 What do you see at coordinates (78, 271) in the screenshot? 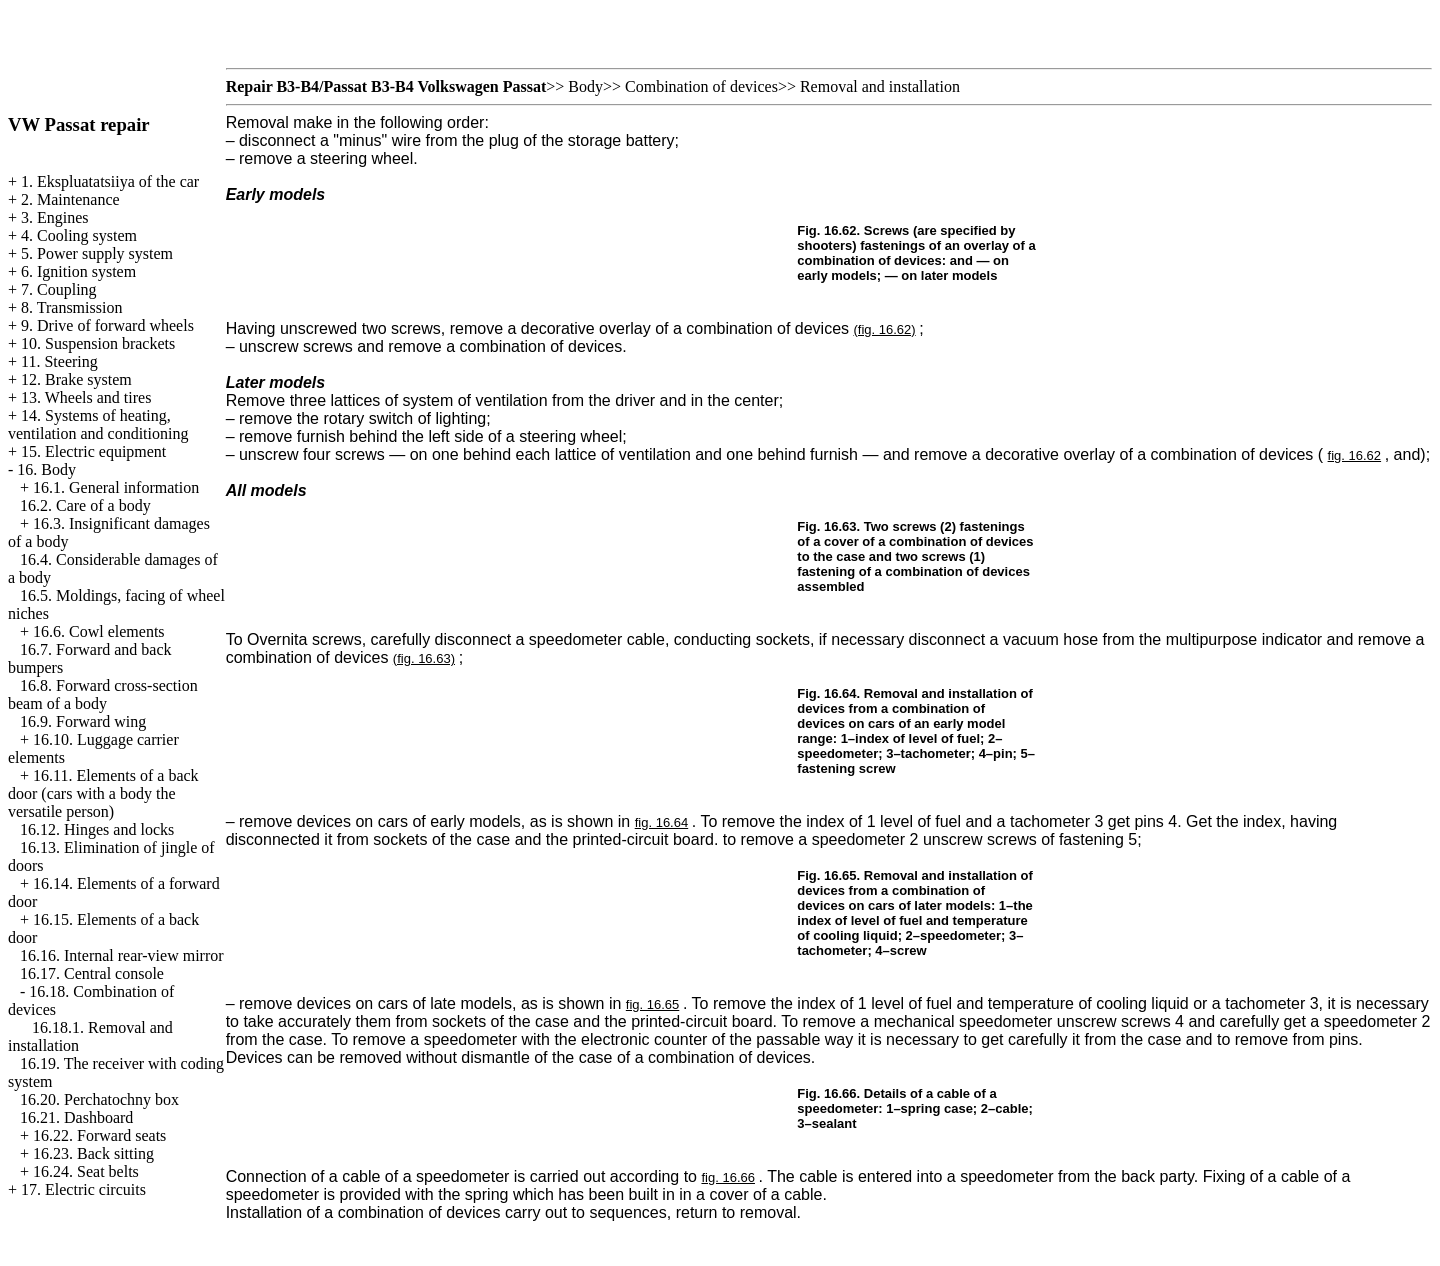
I see `6. Ignition system` at bounding box center [78, 271].